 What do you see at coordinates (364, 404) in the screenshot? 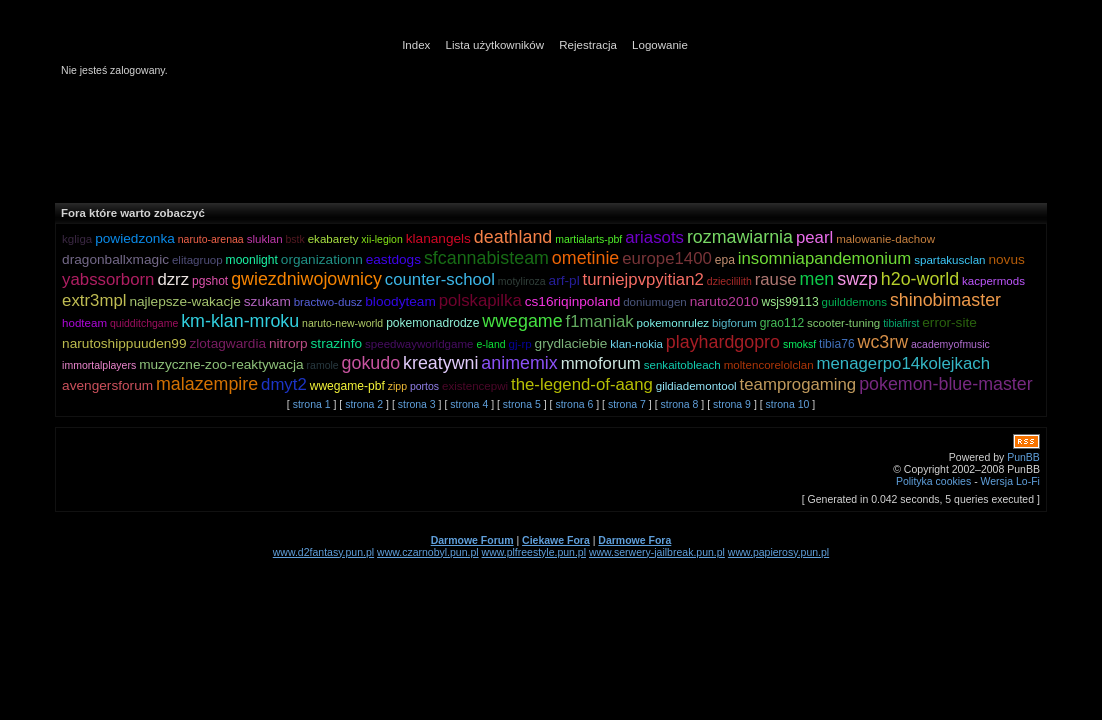
I see `strona 2` at bounding box center [364, 404].